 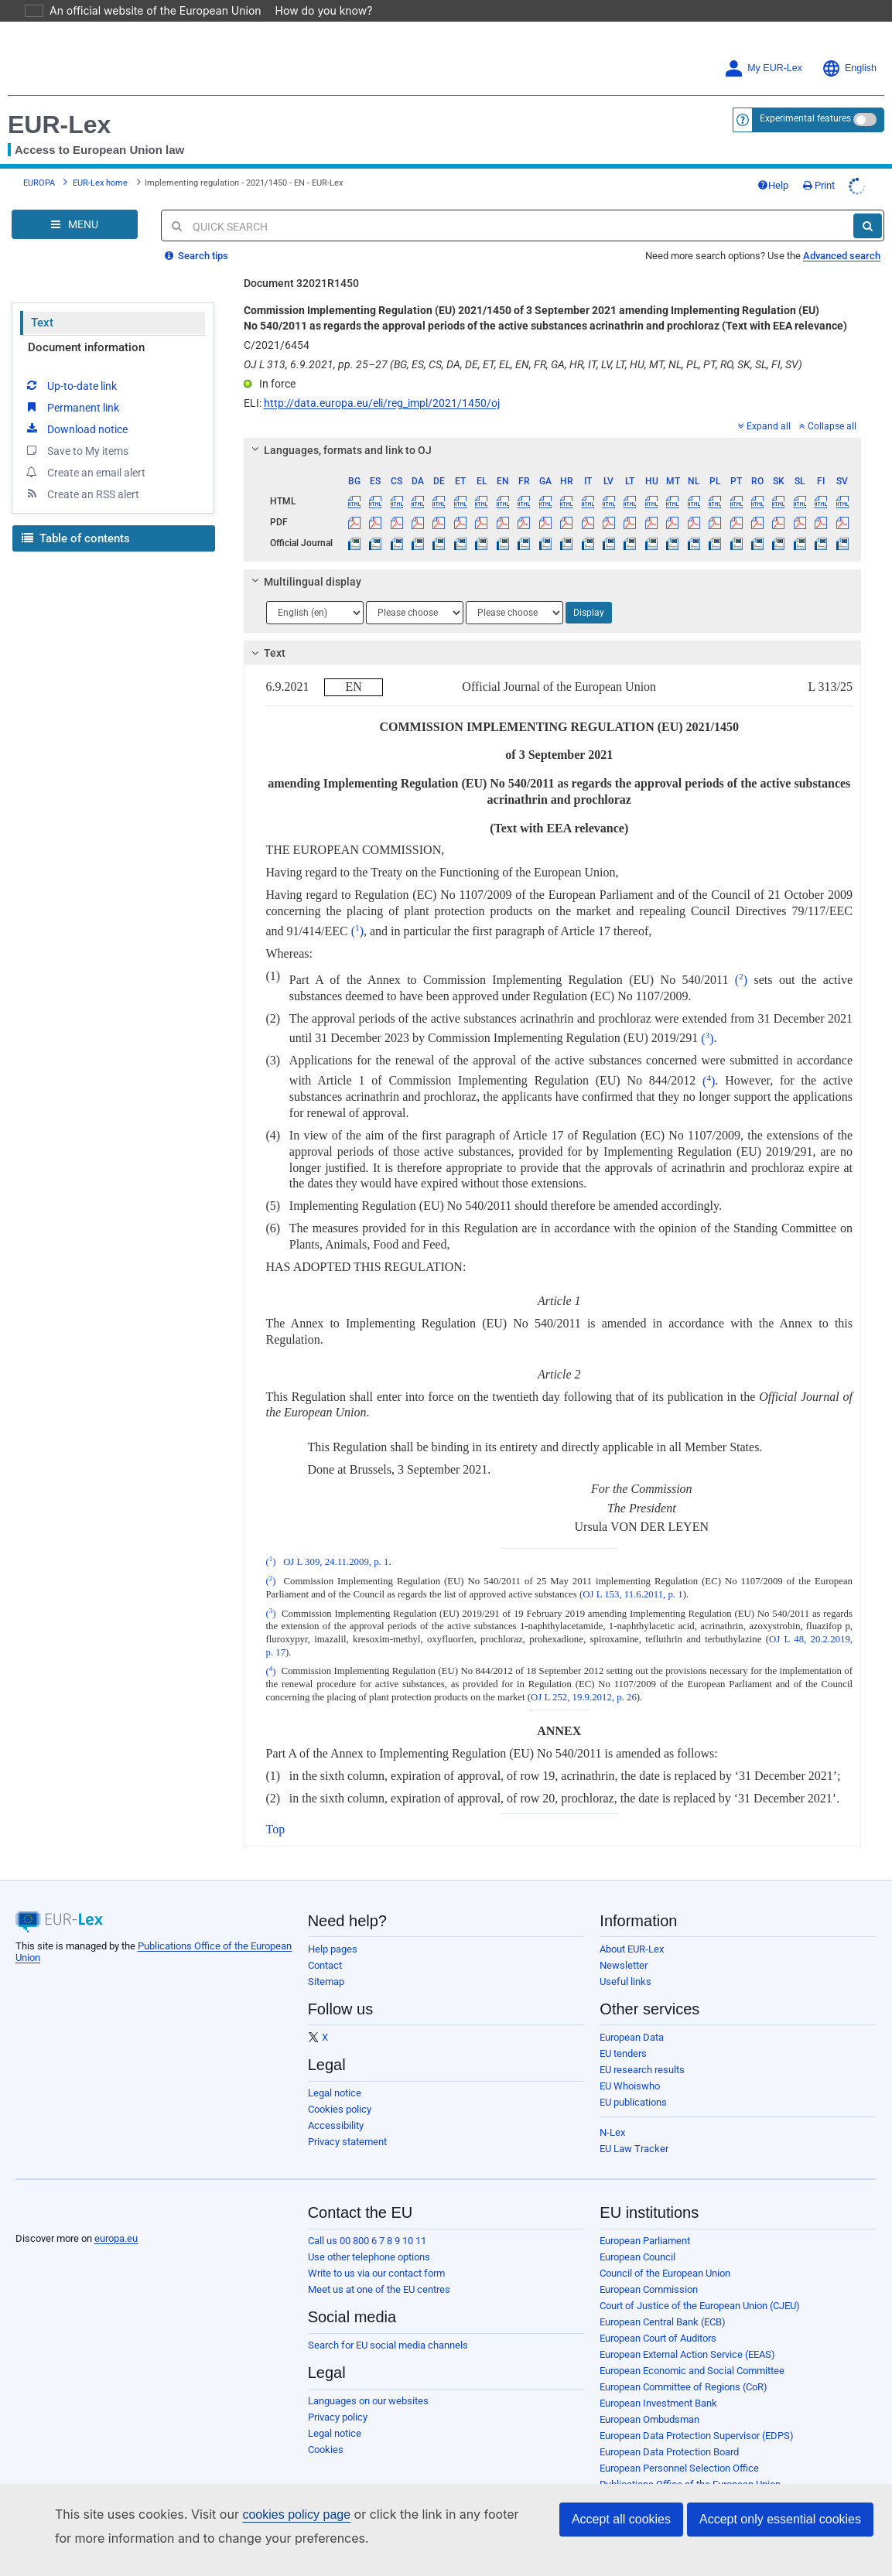 I want to click on [Open Navigation Menu], so click(x=75, y=224).